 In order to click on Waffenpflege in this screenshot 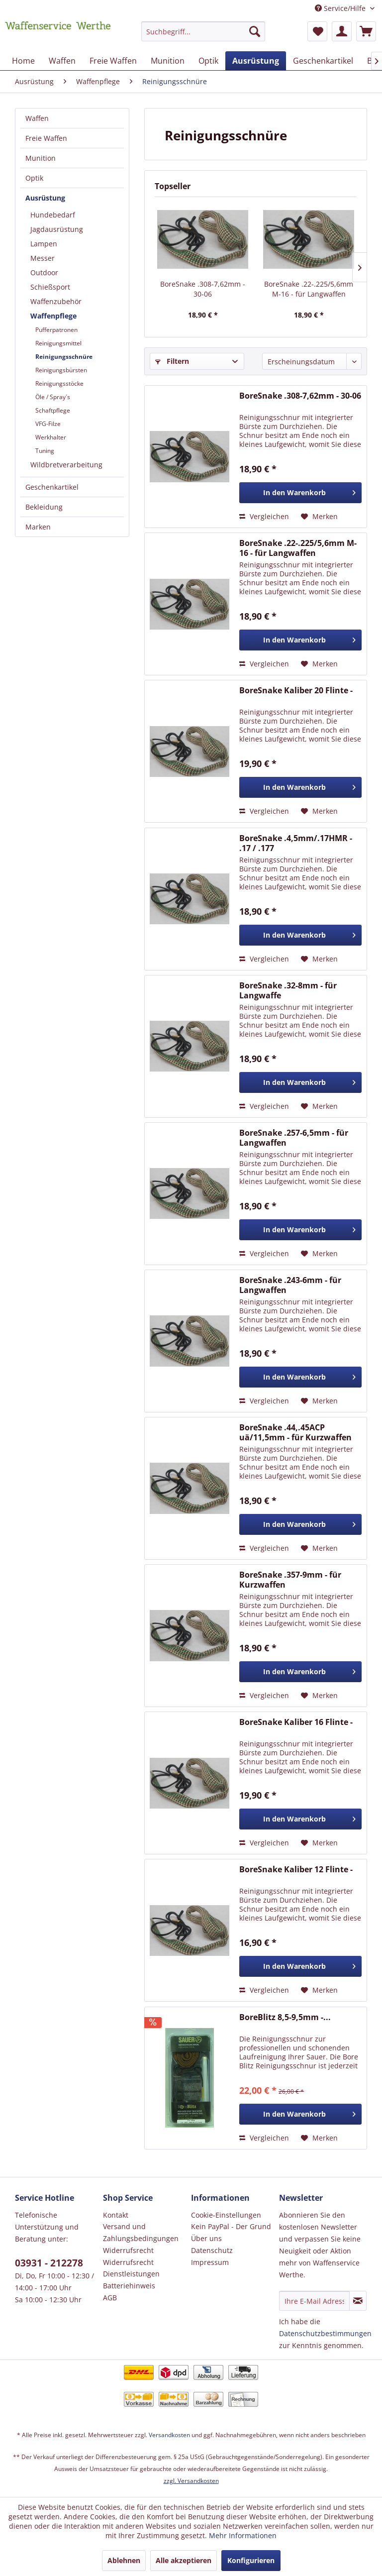, I will do `click(53, 316)`.